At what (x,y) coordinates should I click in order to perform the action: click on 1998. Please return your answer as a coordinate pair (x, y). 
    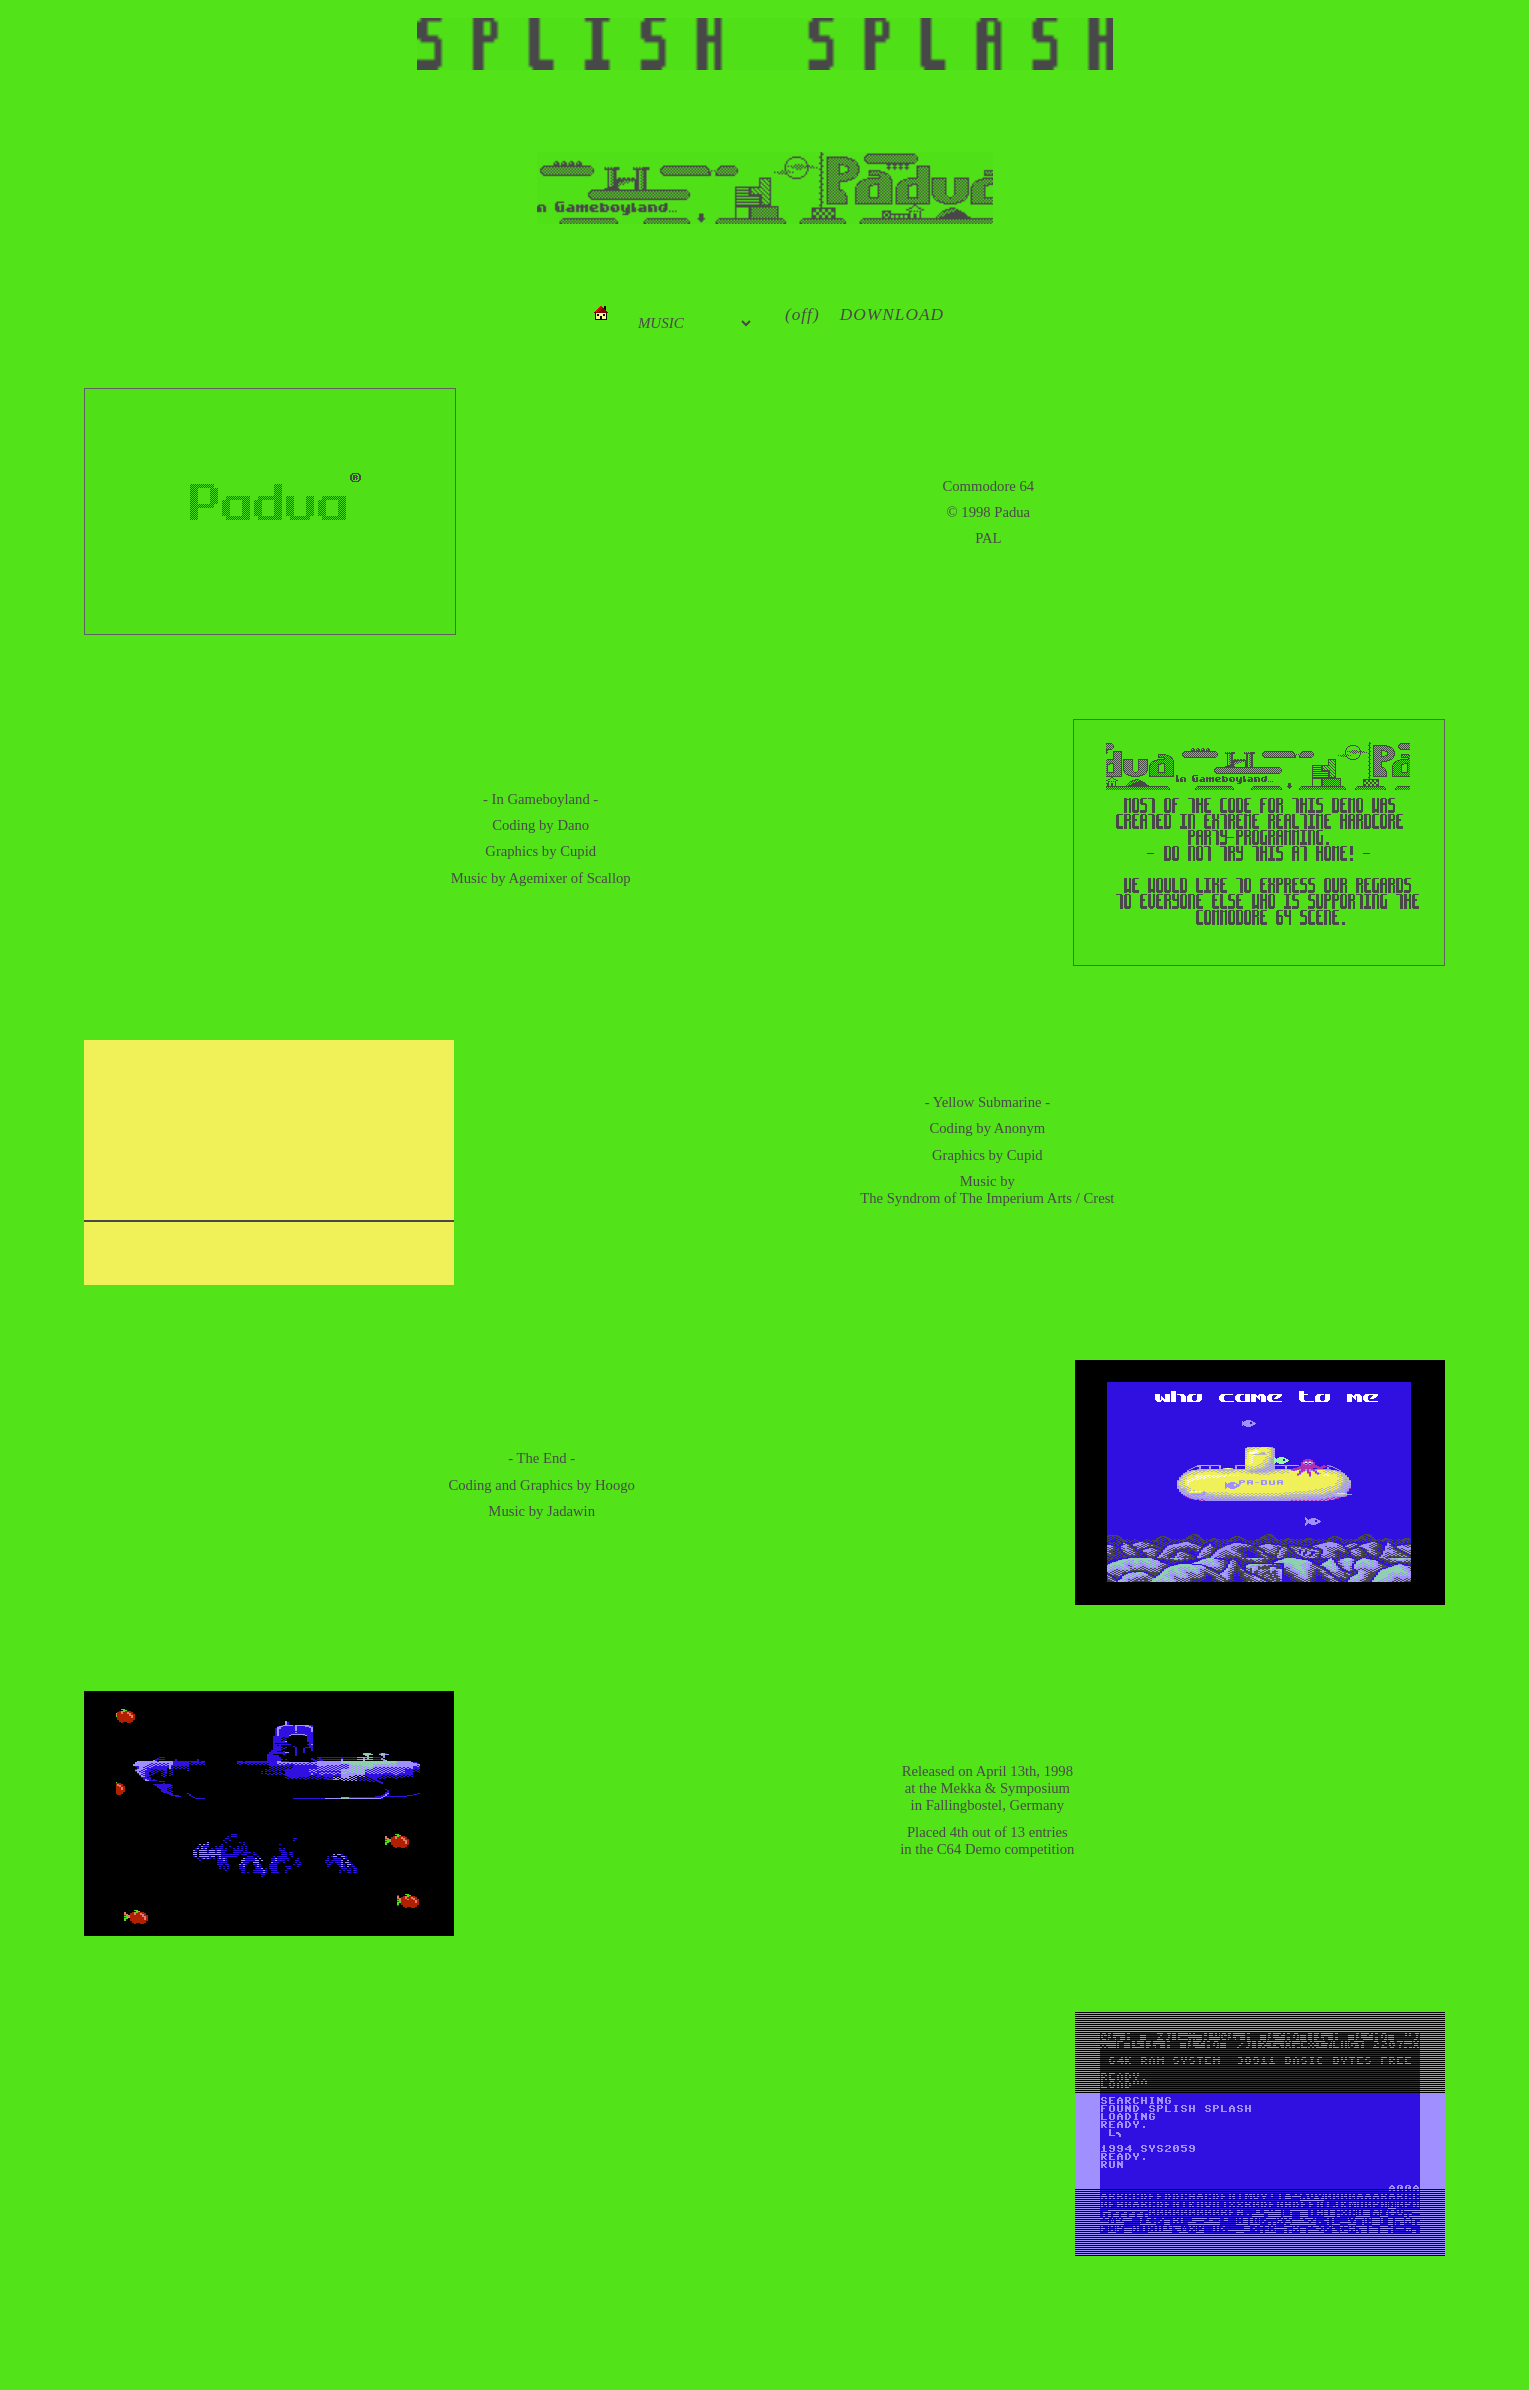
    Looking at the image, I should click on (975, 512).